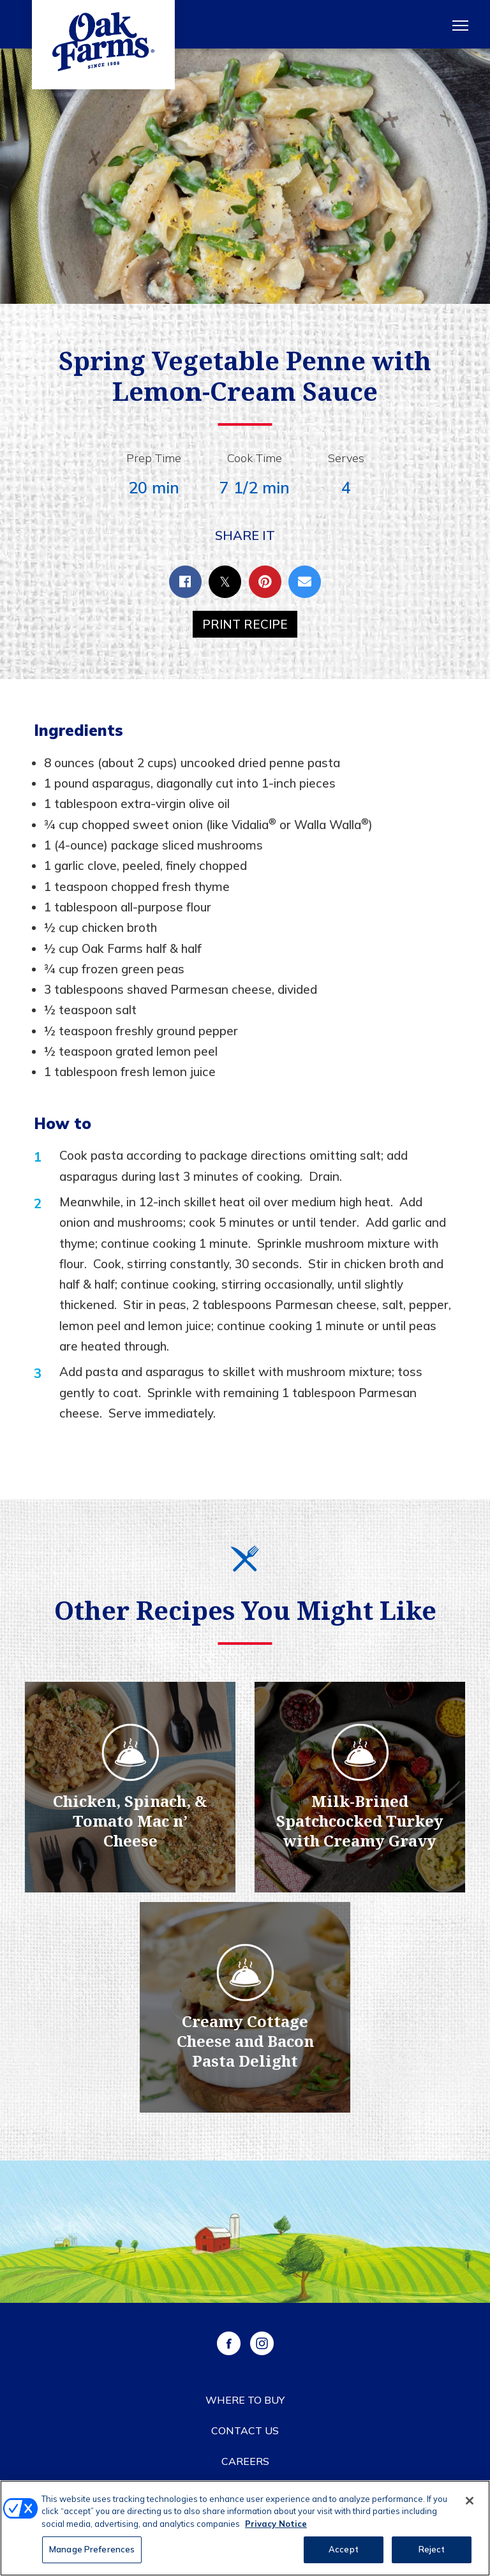 The height and width of the screenshot is (2576, 490). What do you see at coordinates (276, 2526) in the screenshot?
I see `Privacy Notice [More information about your privacy, opens in a new tab]` at bounding box center [276, 2526].